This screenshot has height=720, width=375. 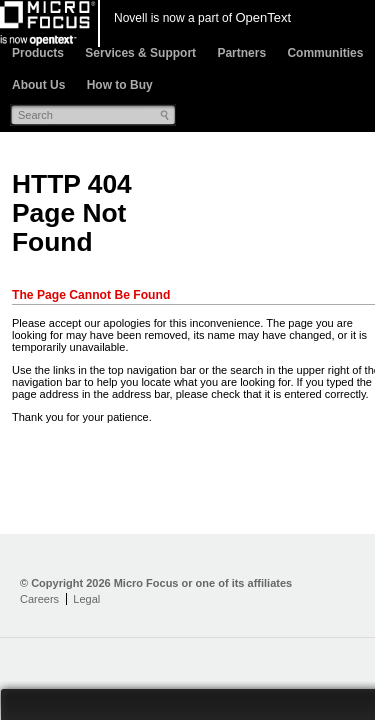 What do you see at coordinates (140, 53) in the screenshot?
I see `Services & Support` at bounding box center [140, 53].